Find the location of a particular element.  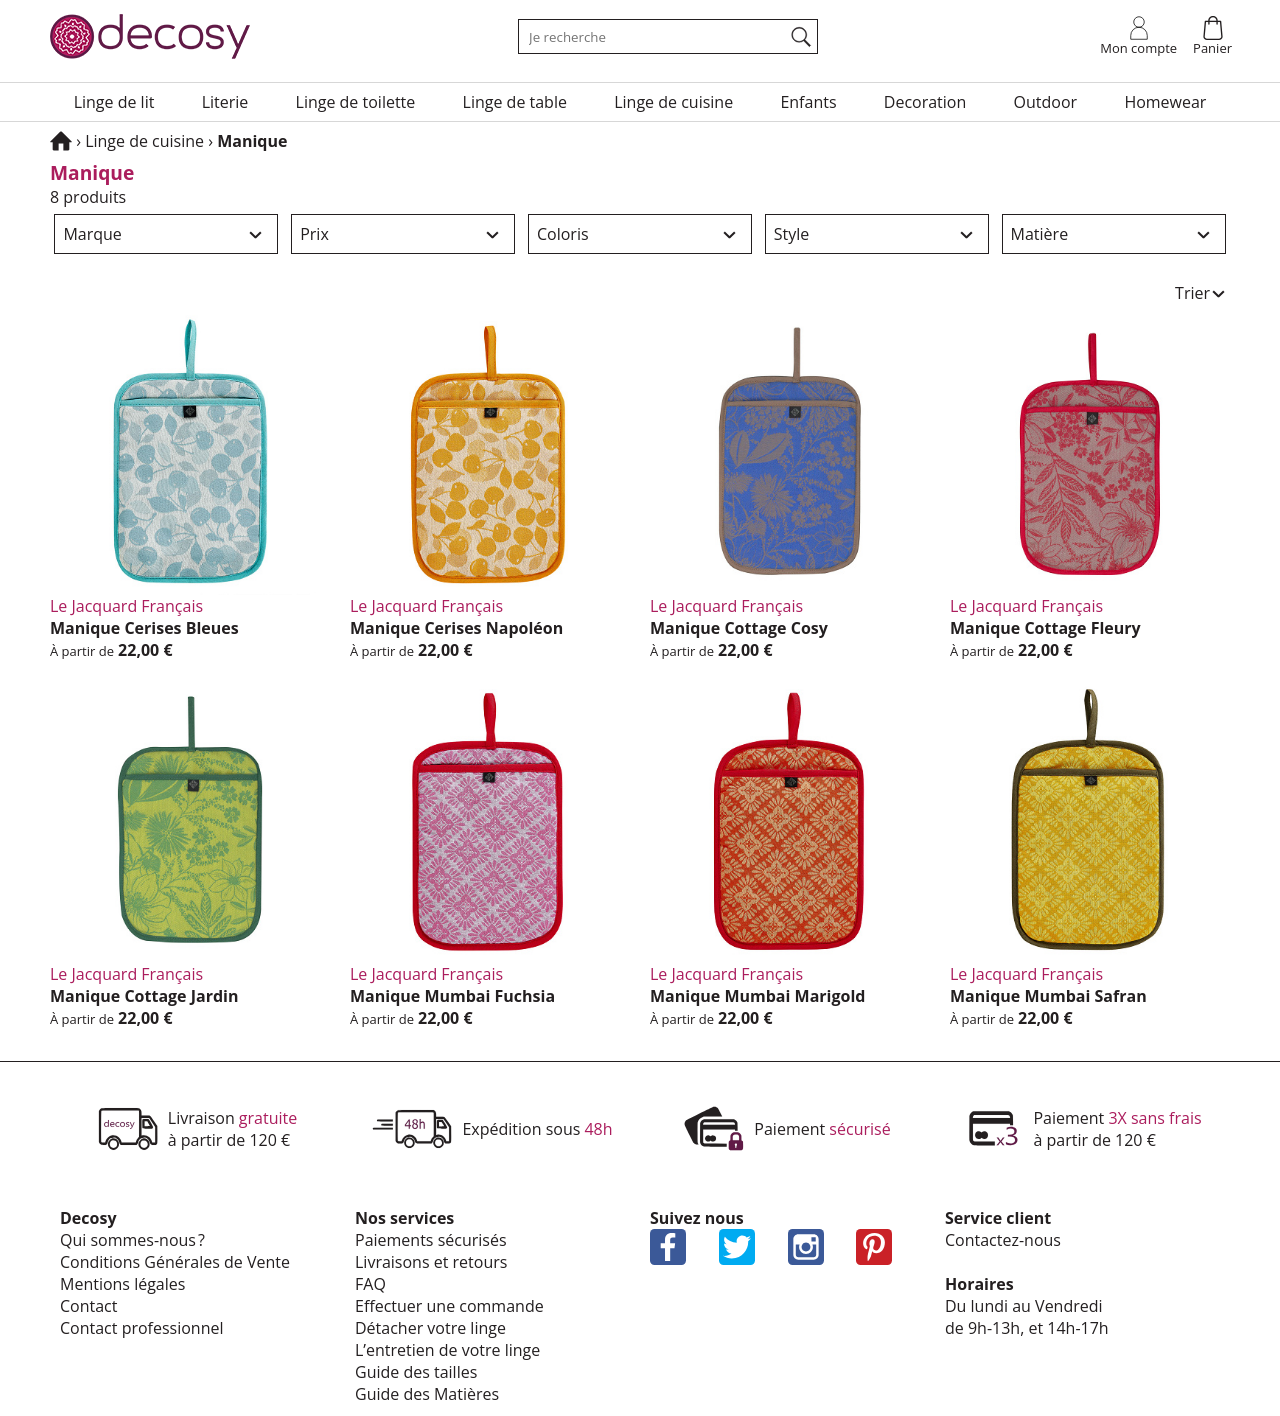

Livrai­sons et retours is located at coordinates (431, 1262).